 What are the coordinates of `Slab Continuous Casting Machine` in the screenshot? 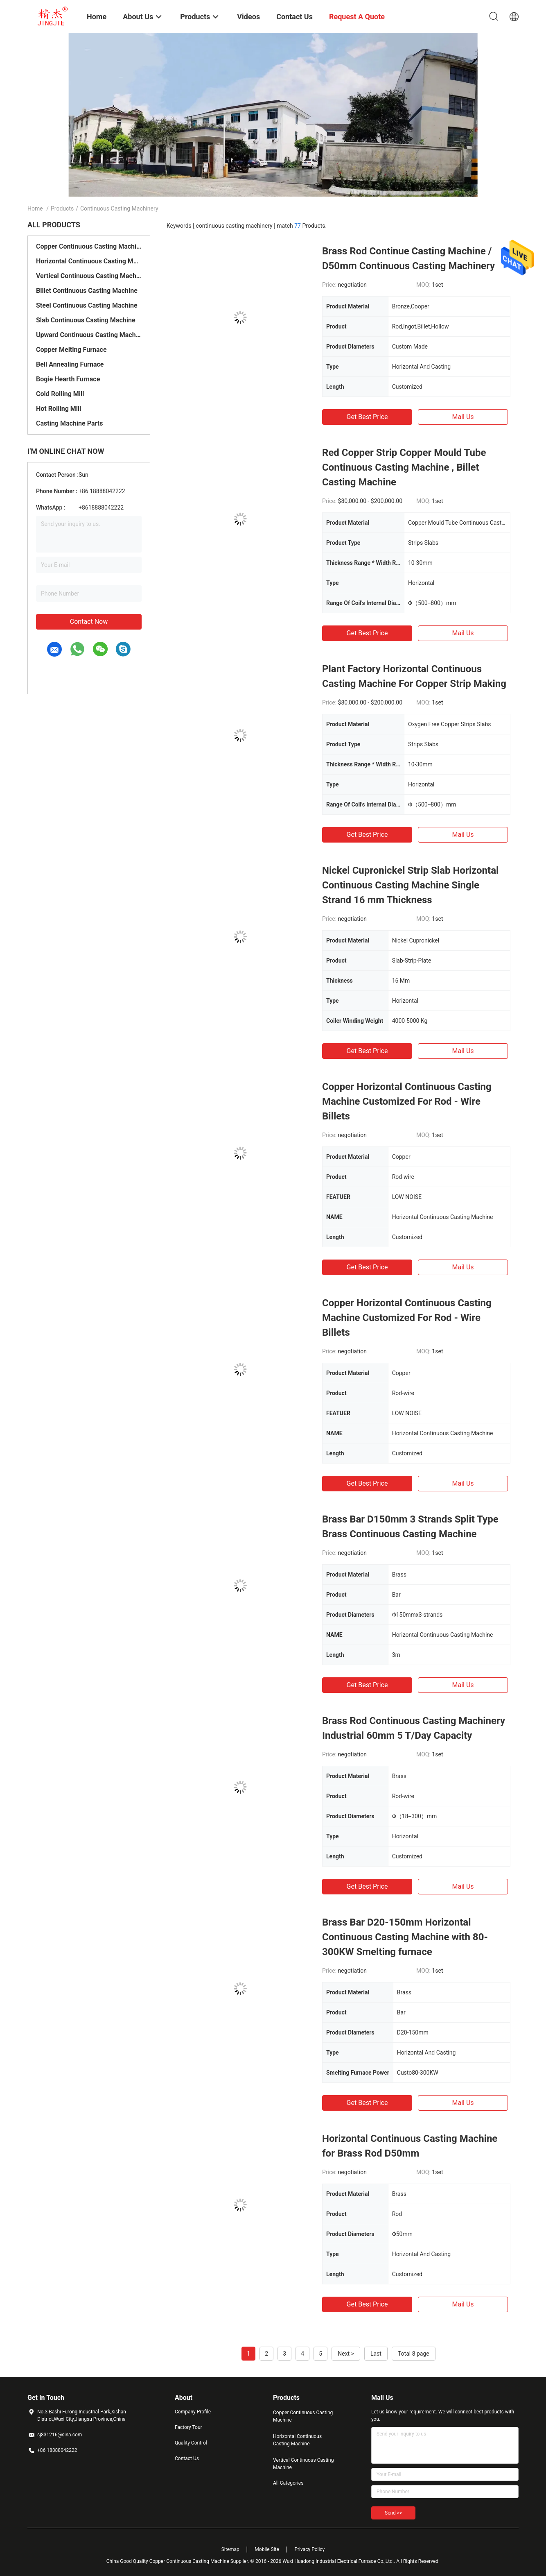 It's located at (85, 320).